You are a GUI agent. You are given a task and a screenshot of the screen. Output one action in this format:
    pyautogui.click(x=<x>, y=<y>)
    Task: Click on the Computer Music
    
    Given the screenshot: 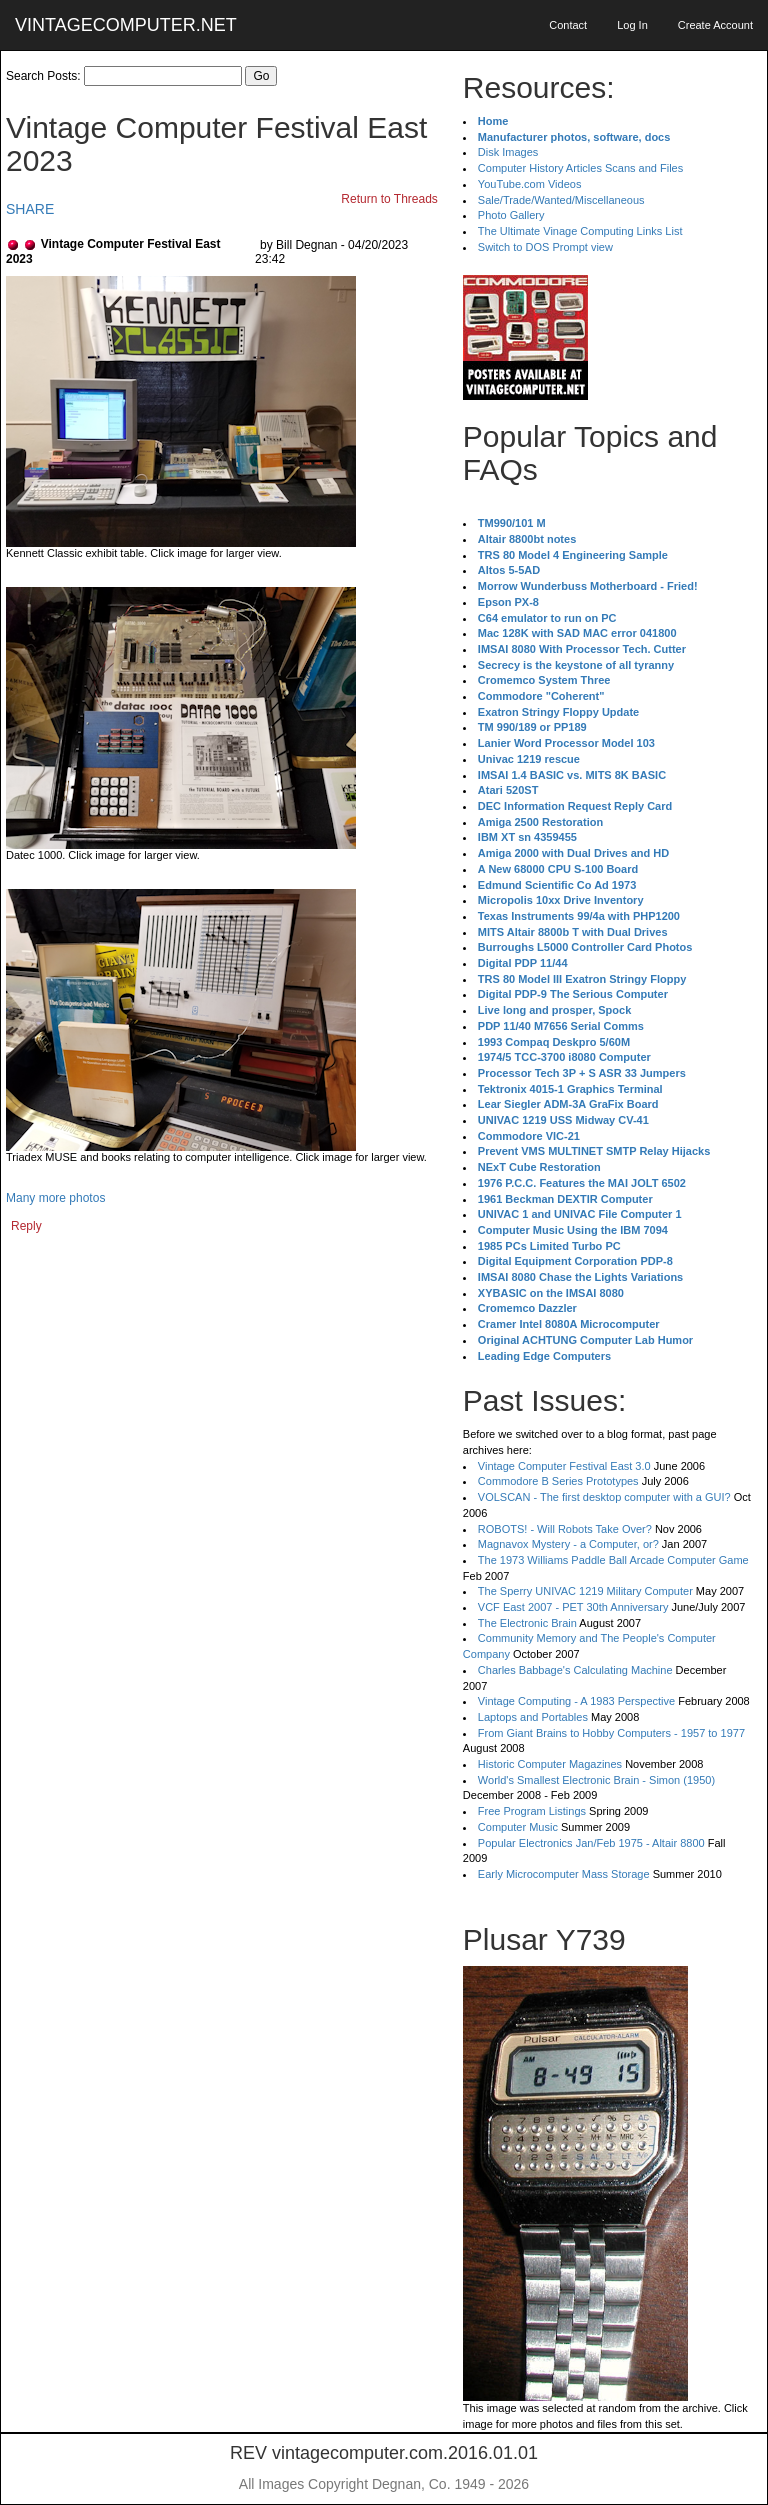 What is the action you would take?
    pyautogui.click(x=518, y=1827)
    